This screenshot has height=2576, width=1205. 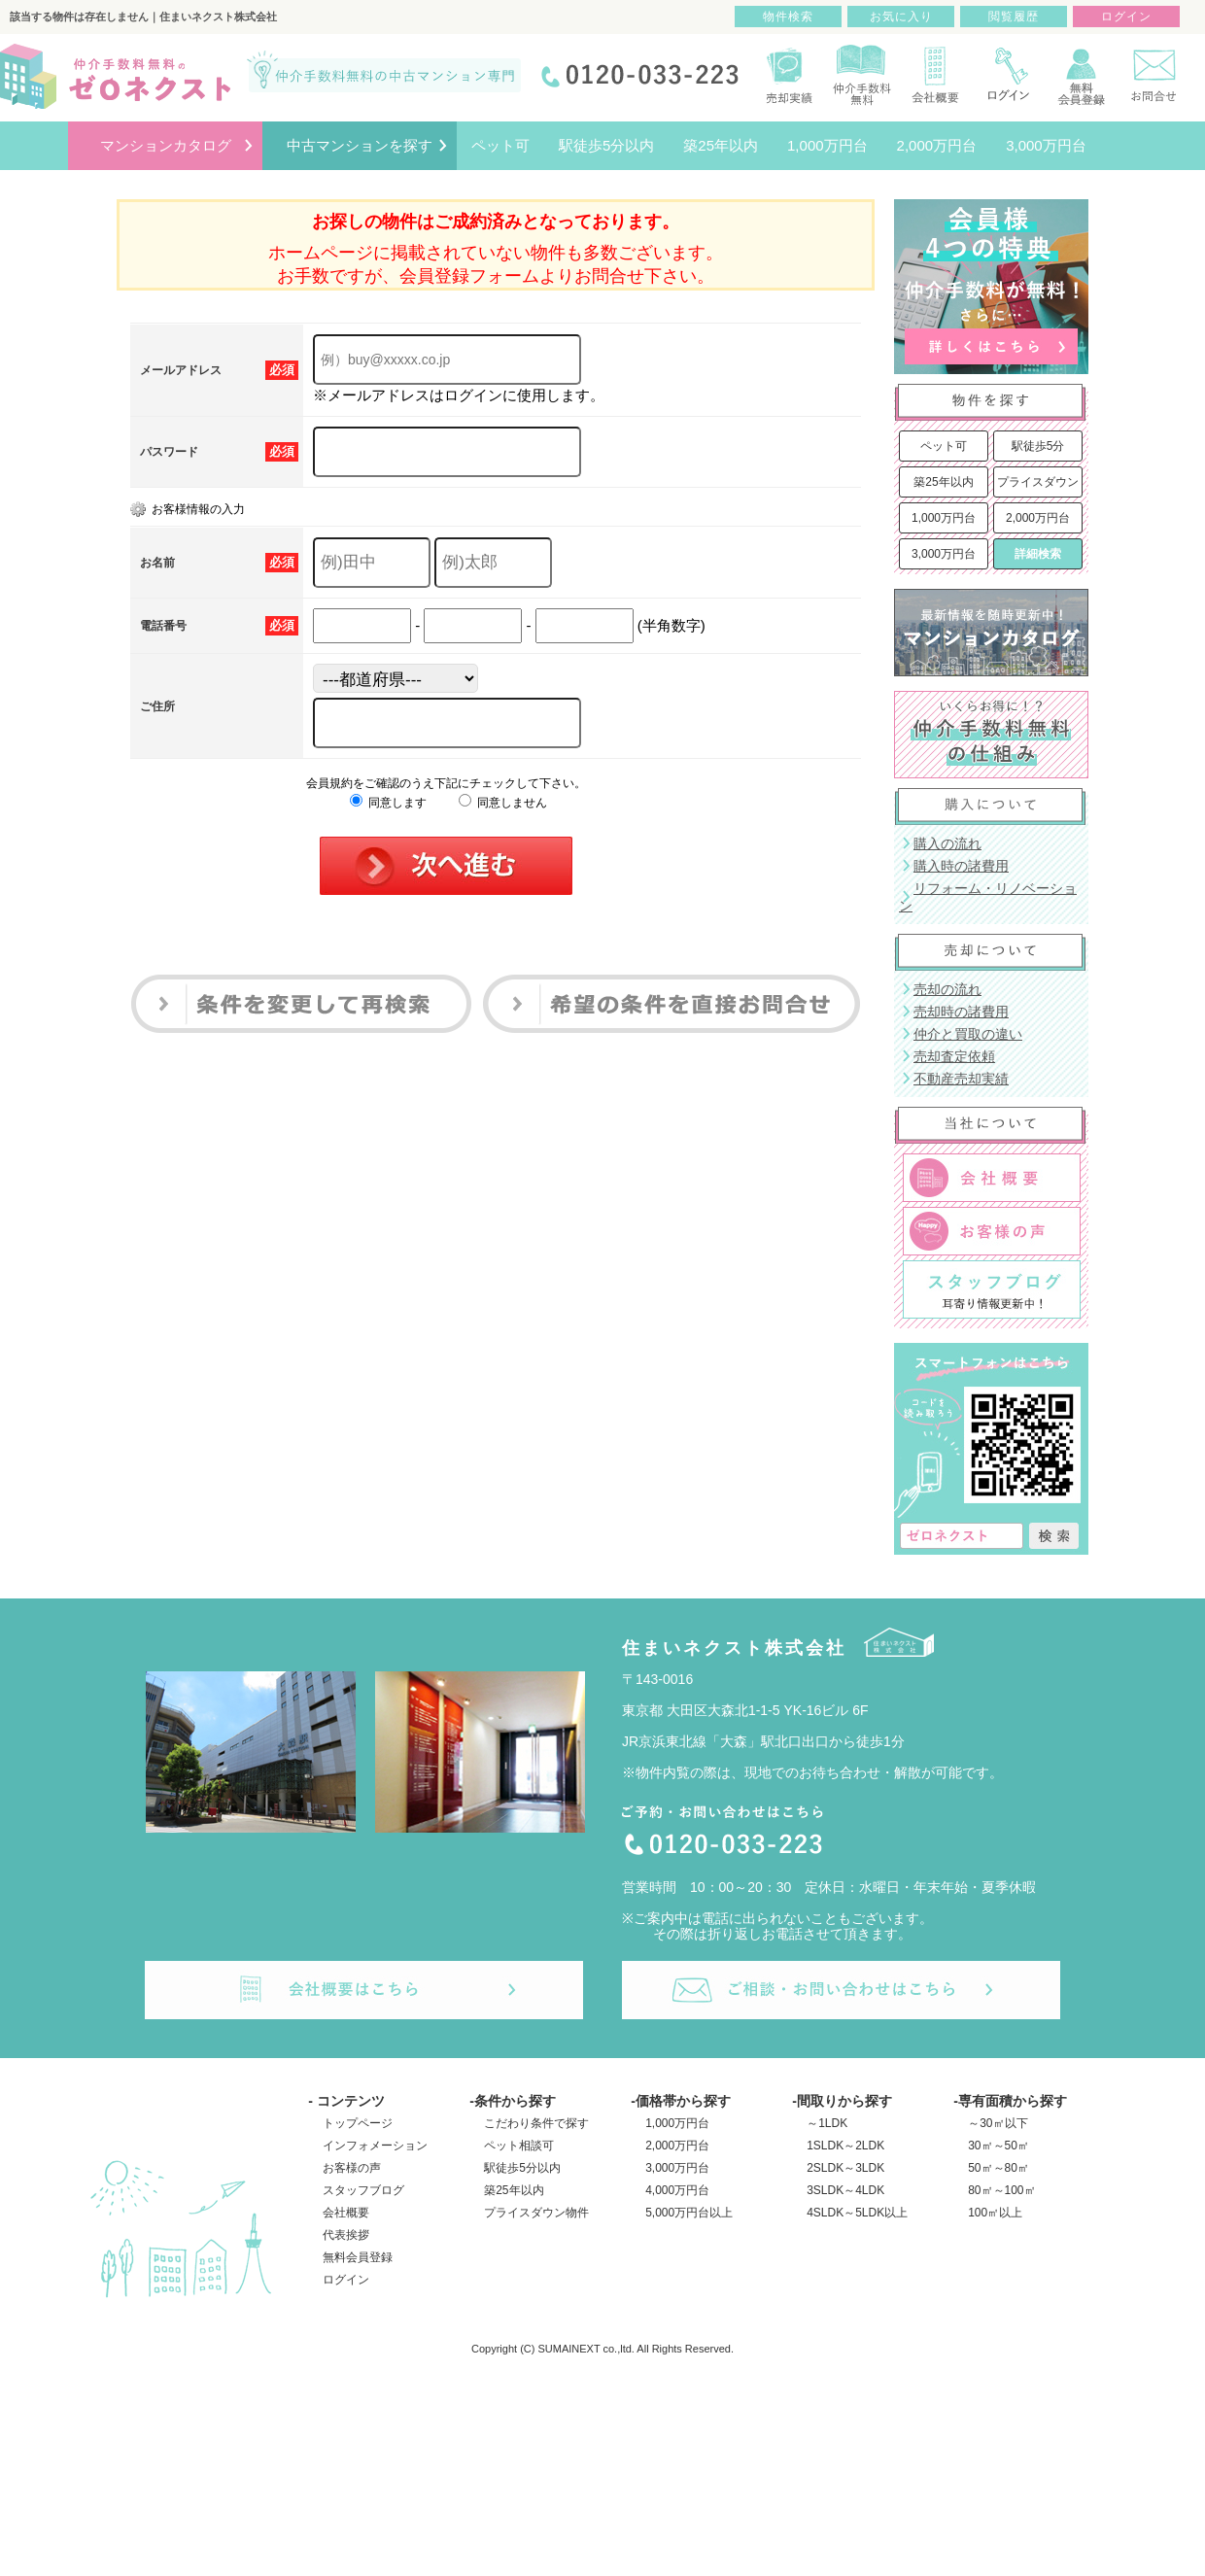 I want to click on ペット相談可, so click(x=519, y=2145).